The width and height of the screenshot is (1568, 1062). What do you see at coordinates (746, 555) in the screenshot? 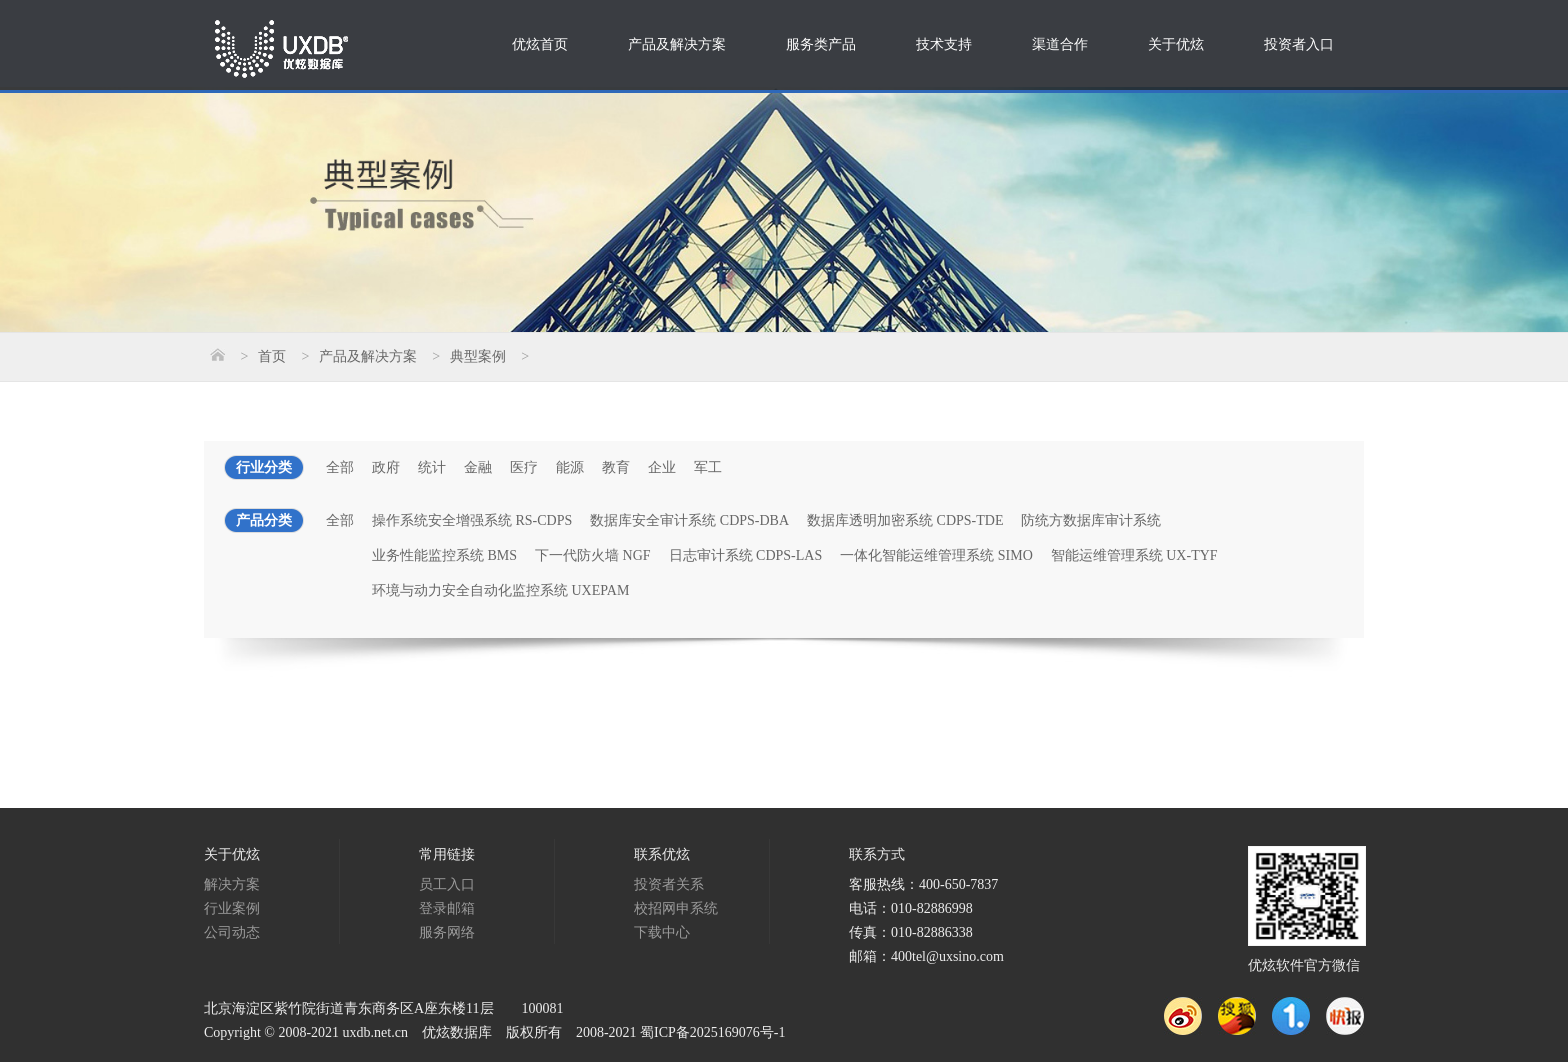
I see `日志审计系统 CDPS-LAS` at bounding box center [746, 555].